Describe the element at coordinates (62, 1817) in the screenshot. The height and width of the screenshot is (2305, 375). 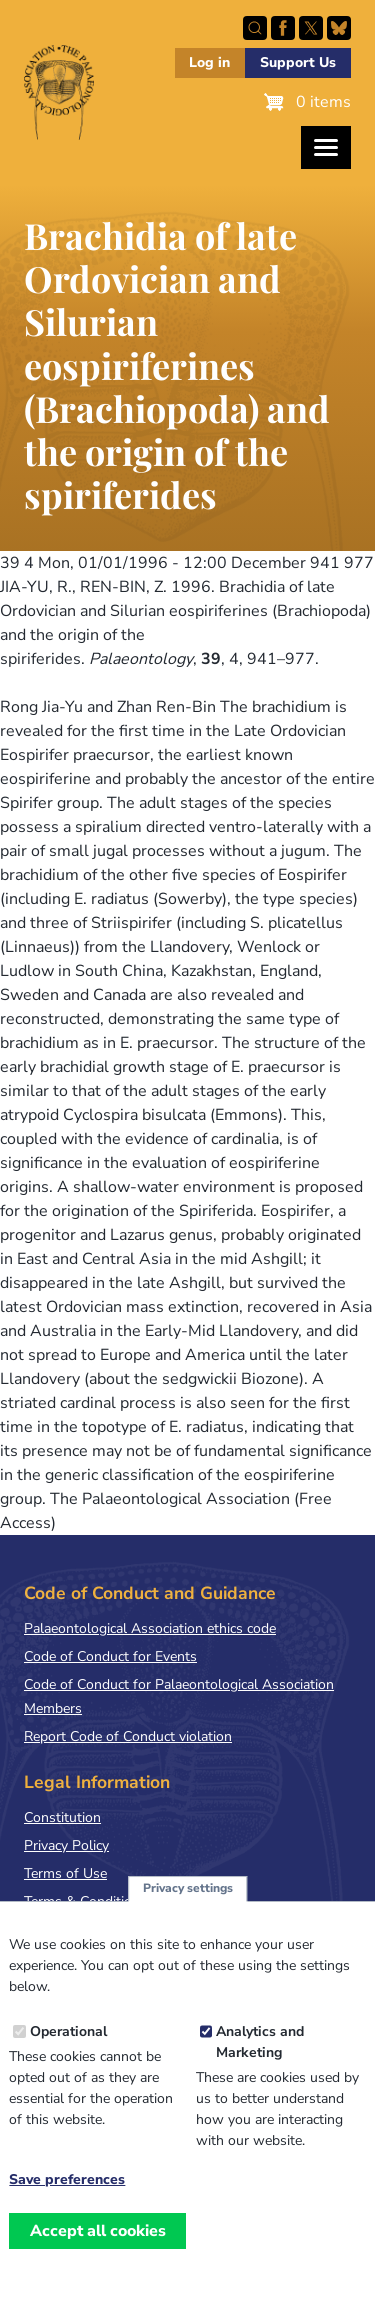
I see `Constitution` at that location.